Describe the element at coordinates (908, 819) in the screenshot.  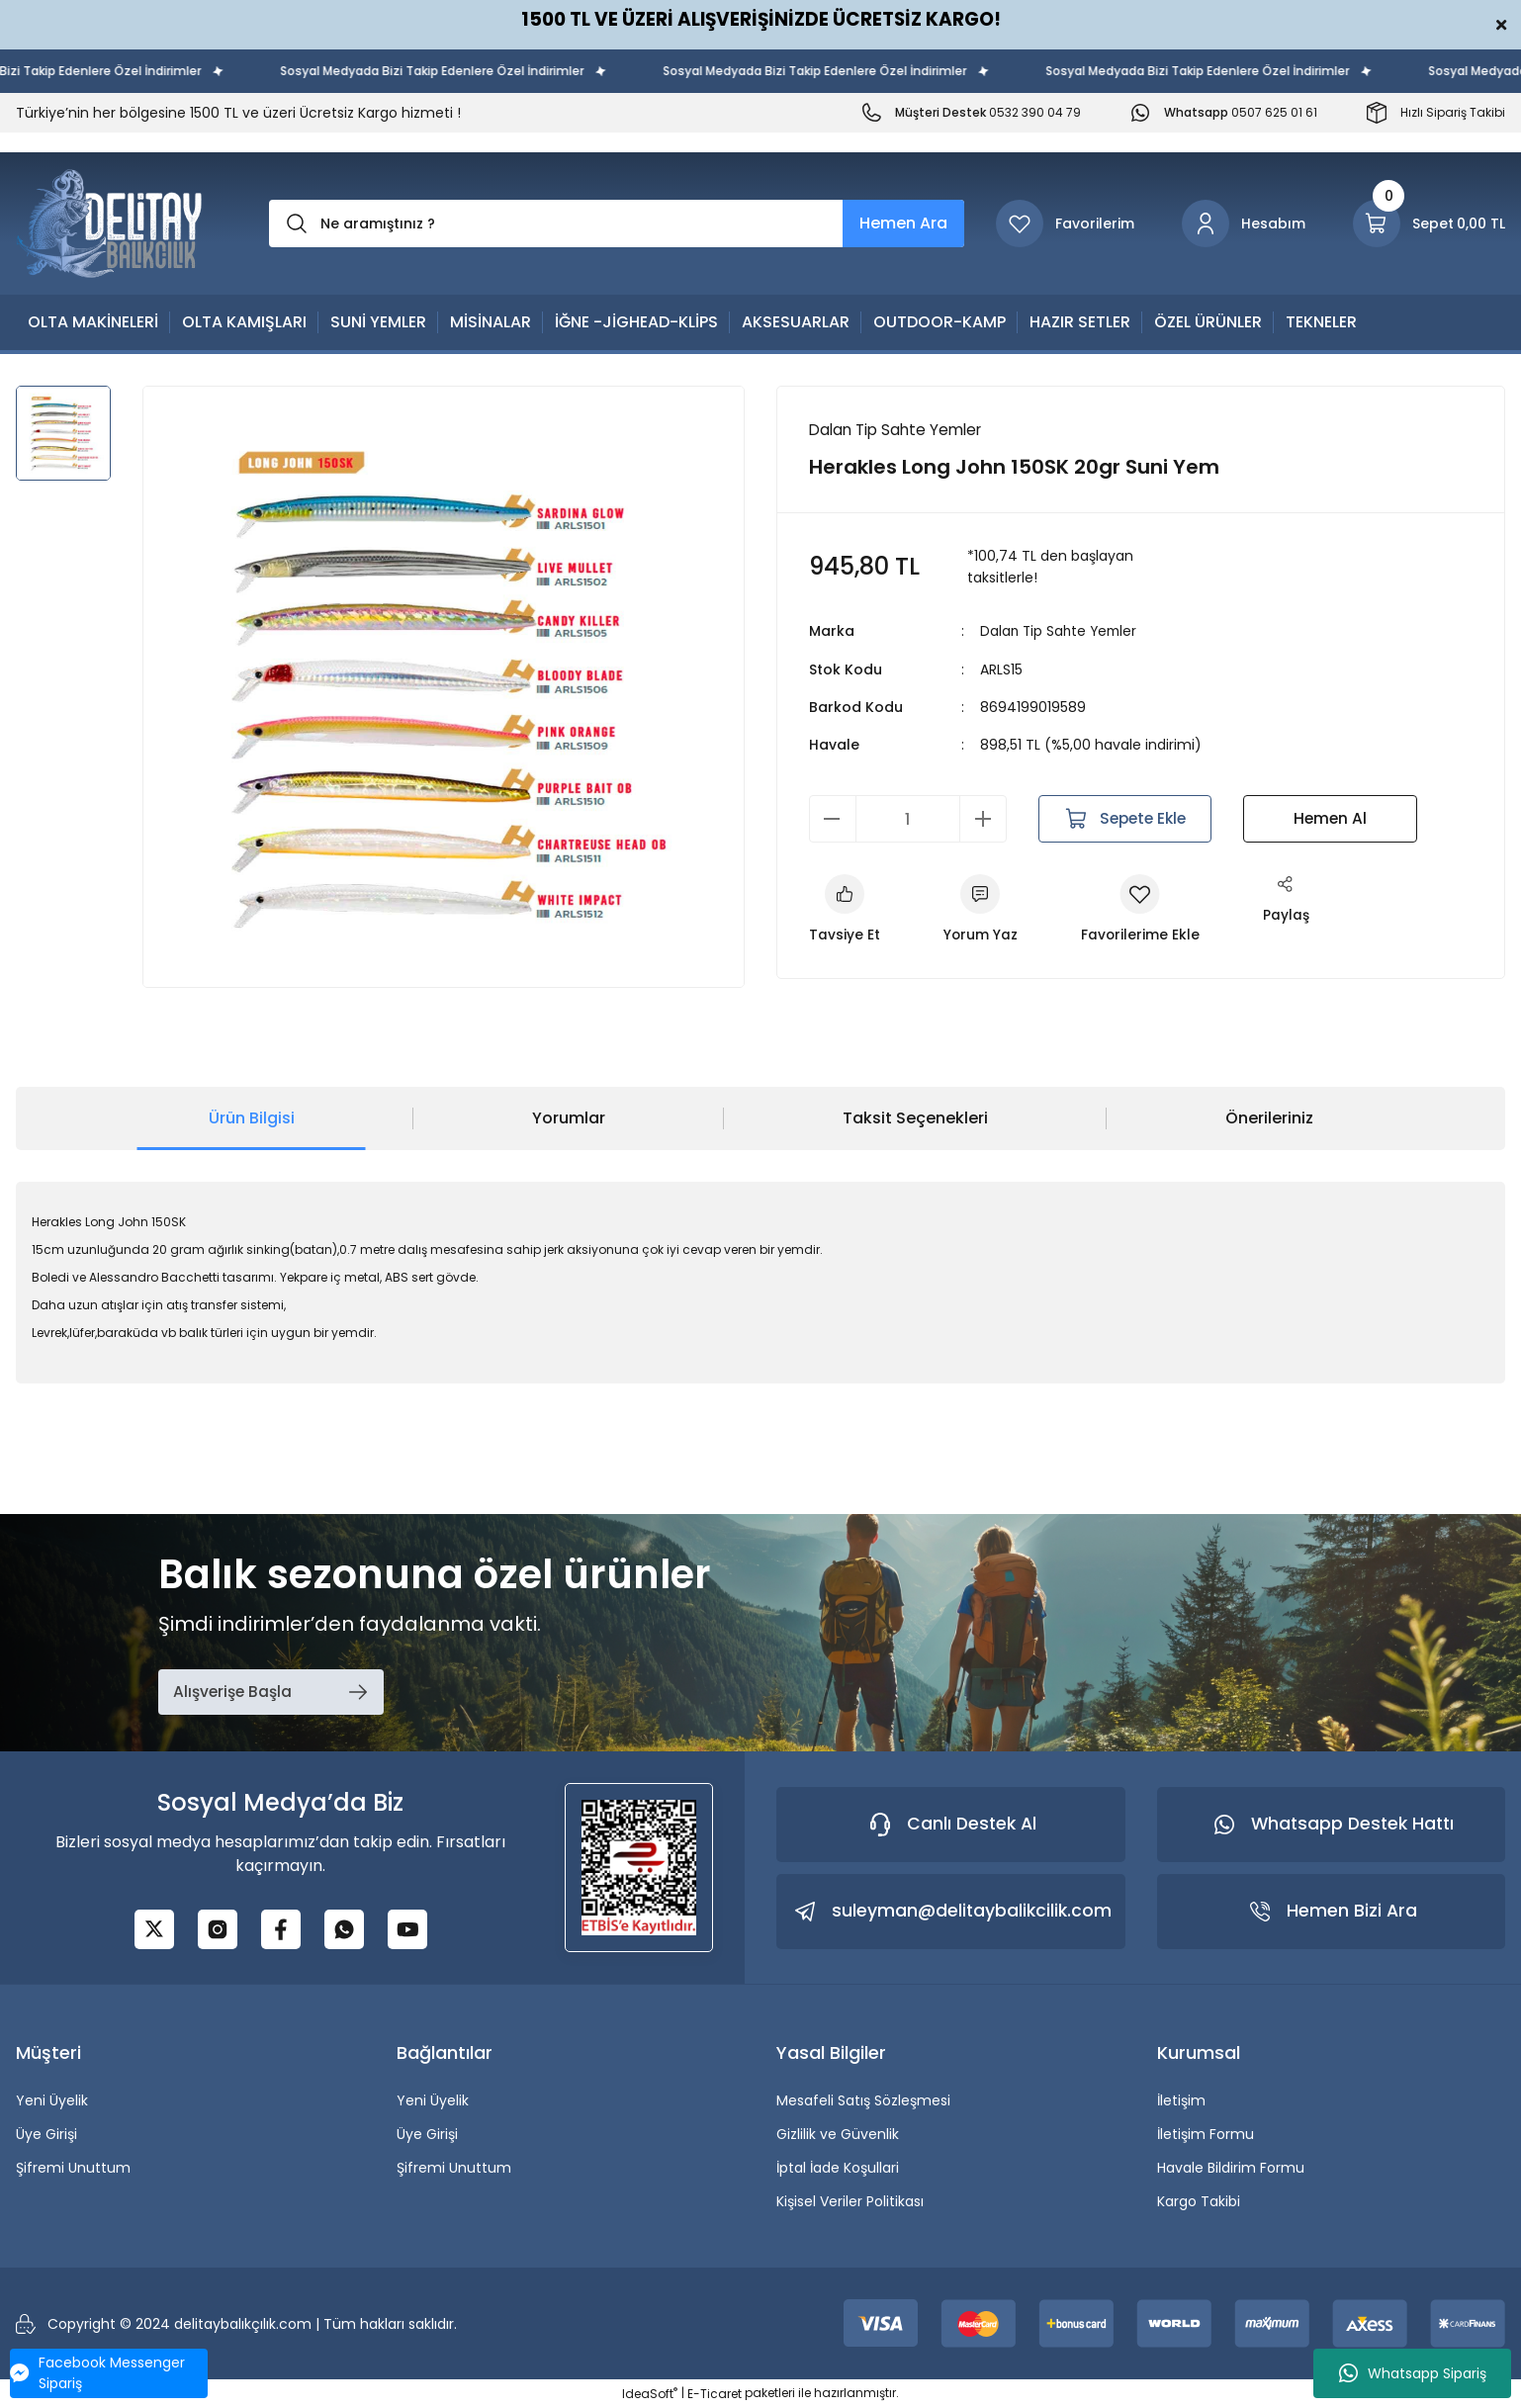
I see `[Quantity]` at that location.